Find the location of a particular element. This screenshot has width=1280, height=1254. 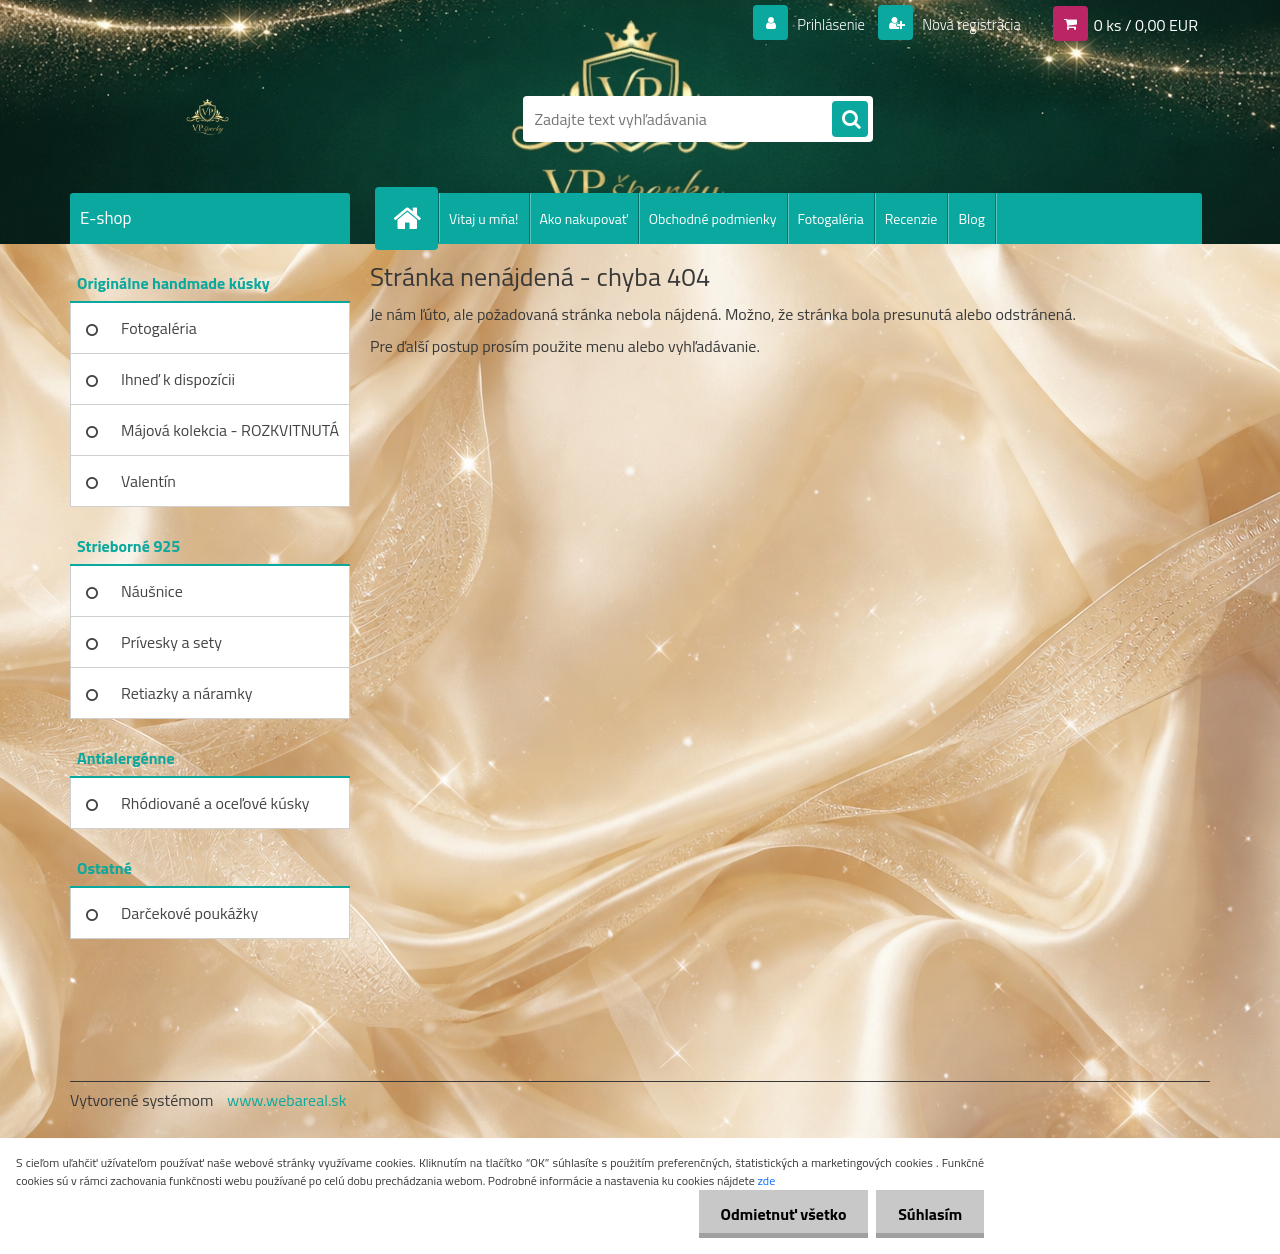

[search] is located at coordinates (850, 120).